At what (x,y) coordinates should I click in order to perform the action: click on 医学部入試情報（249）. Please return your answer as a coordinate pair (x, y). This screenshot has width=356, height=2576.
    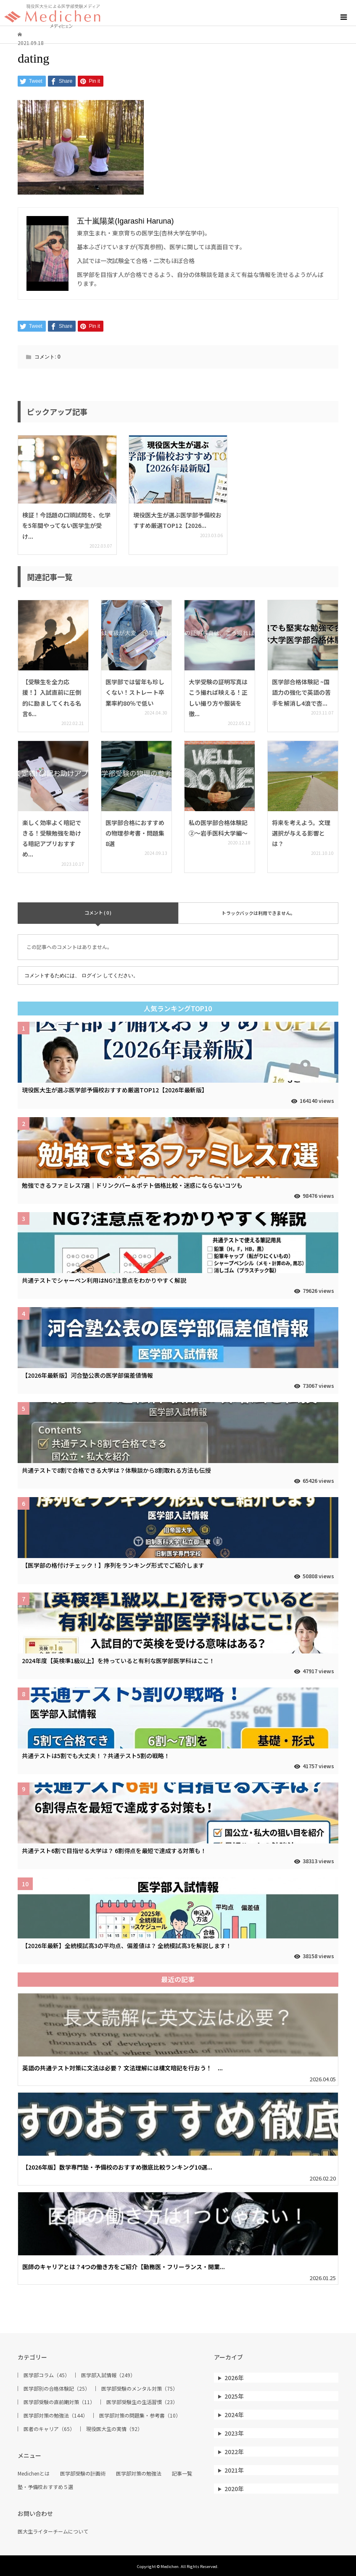
    Looking at the image, I should click on (108, 2375).